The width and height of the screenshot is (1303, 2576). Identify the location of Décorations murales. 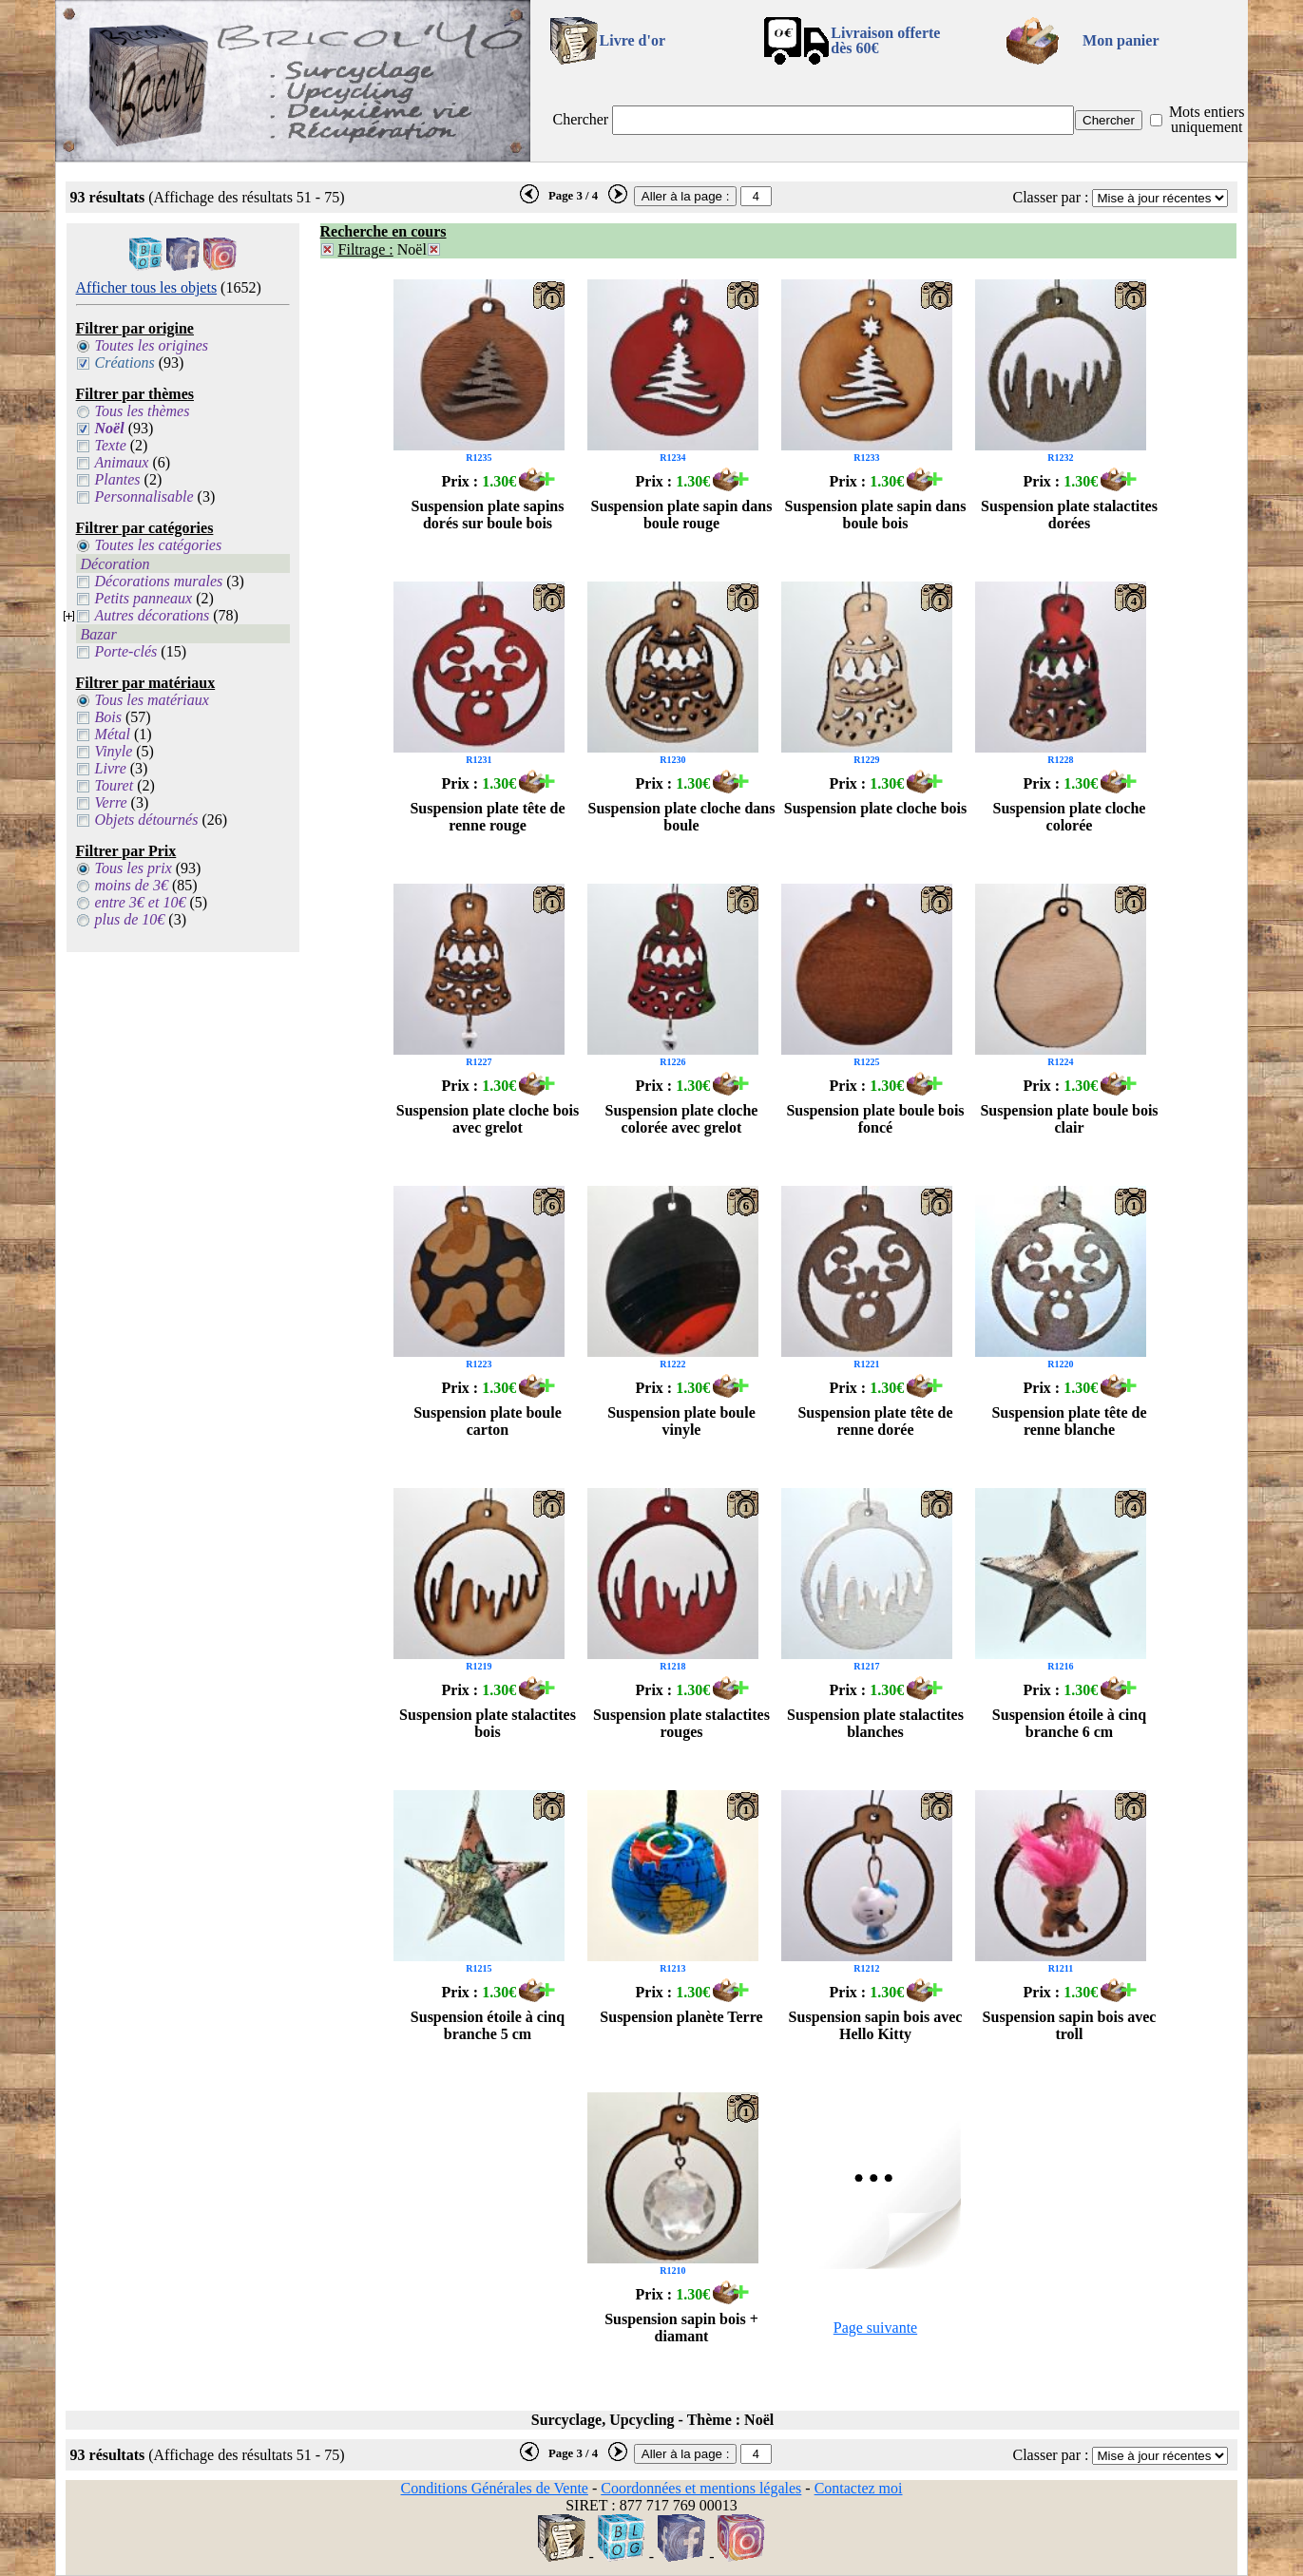
(159, 581).